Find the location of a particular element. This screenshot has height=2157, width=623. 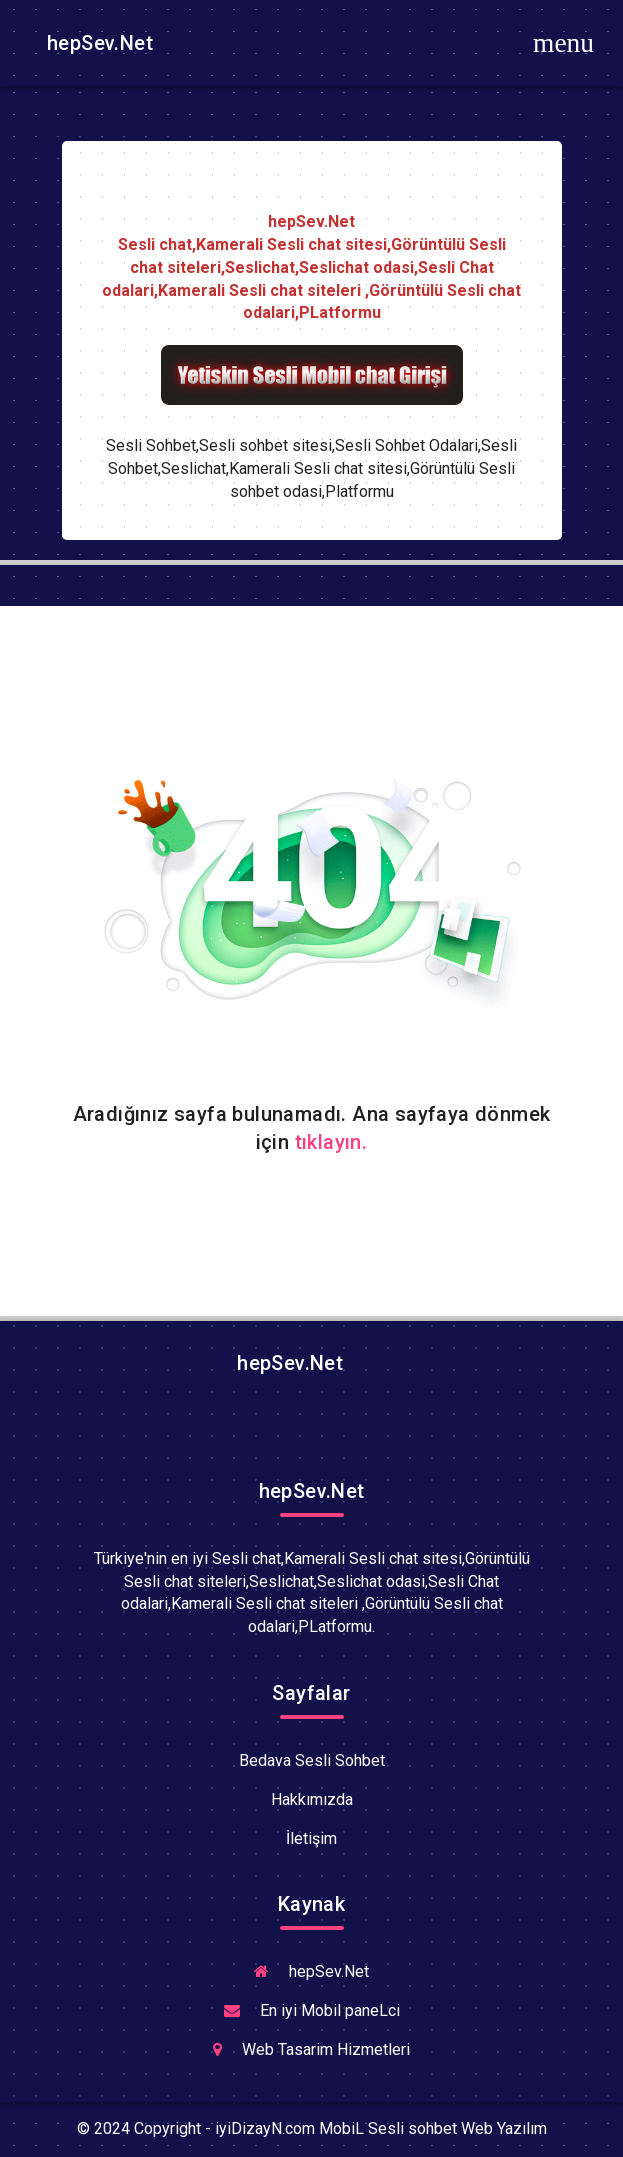

tıklayın. is located at coordinates (331, 1142).